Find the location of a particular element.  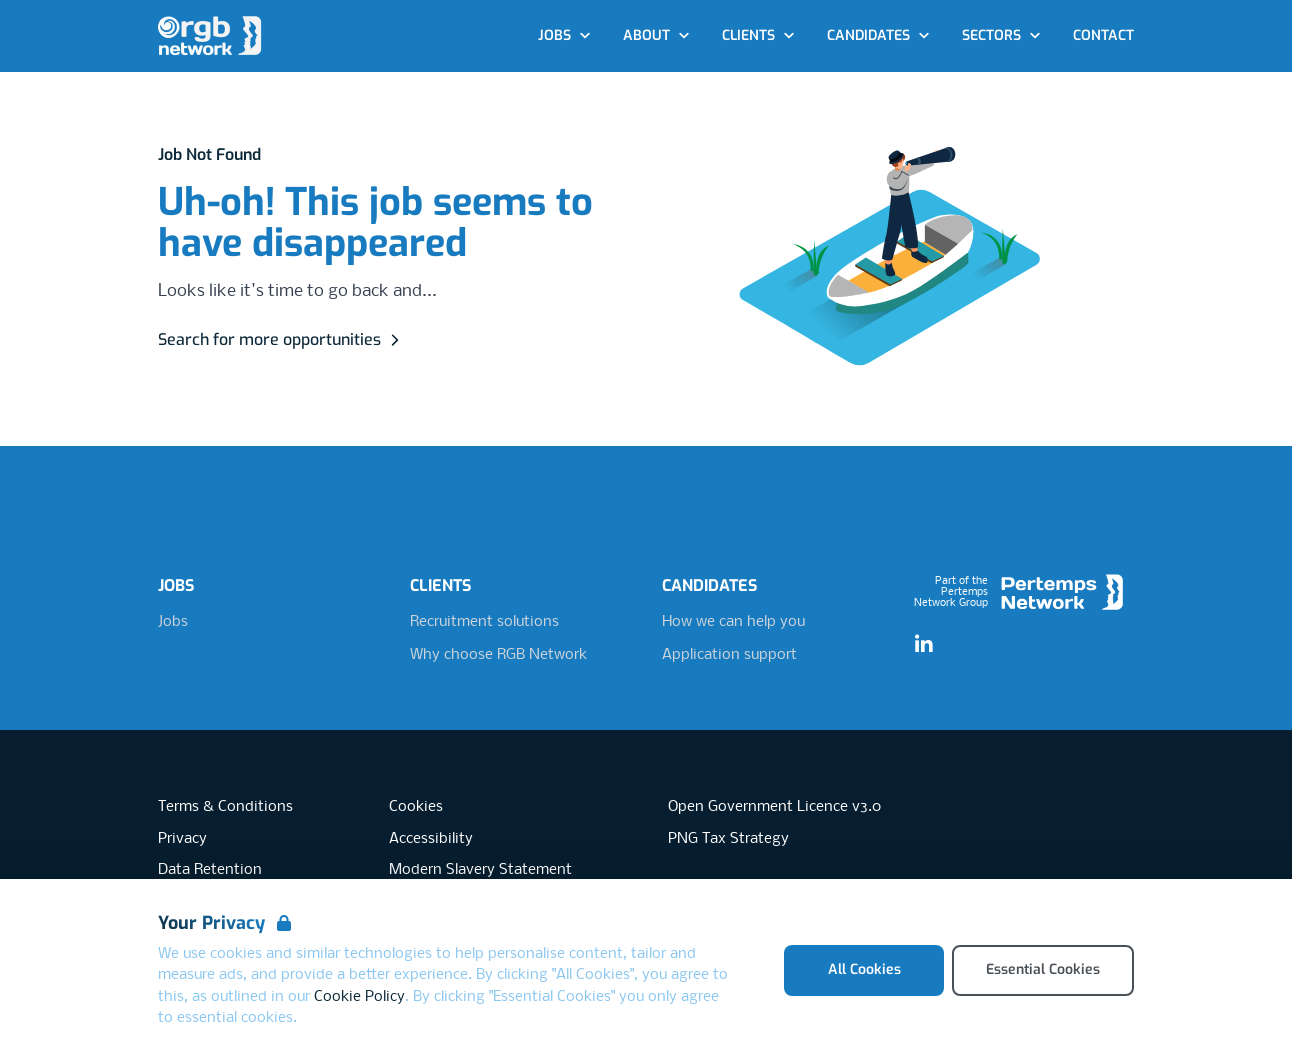

Application support is located at coordinates (729, 655).